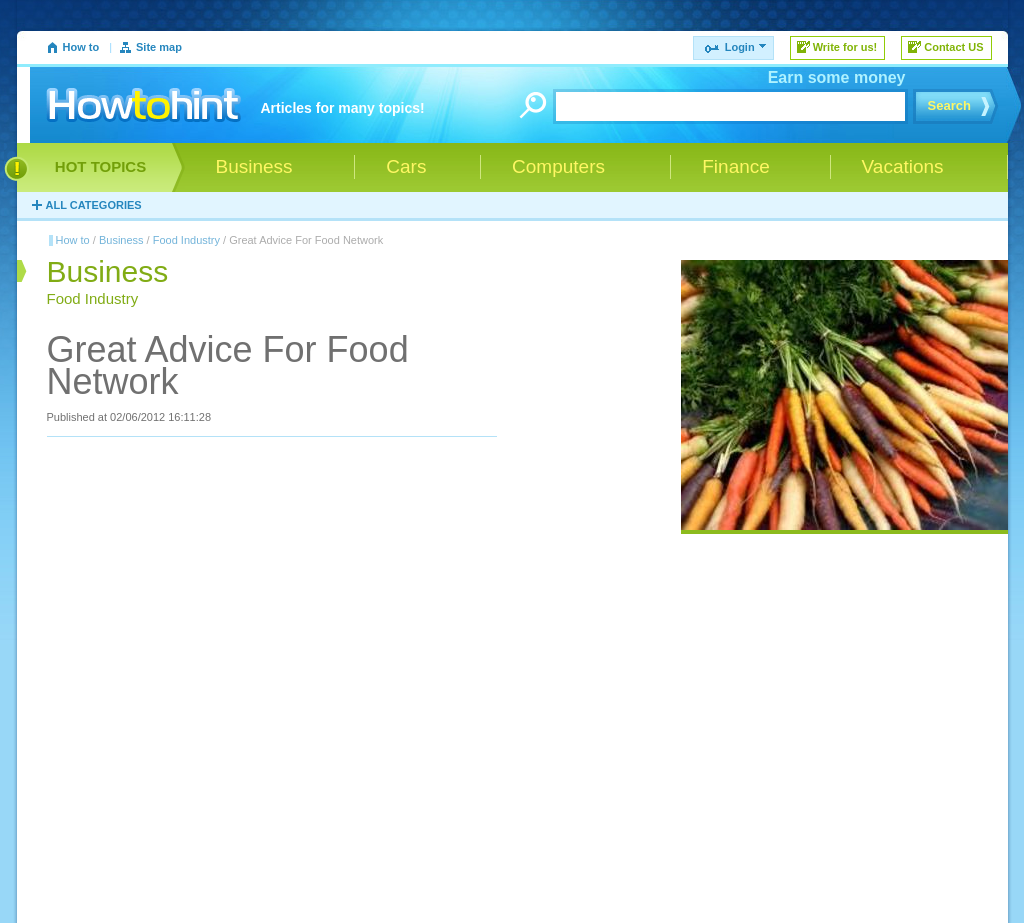 Image resolution: width=1024 pixels, height=923 pixels. What do you see at coordinates (186, 240) in the screenshot?
I see `Food Industry` at bounding box center [186, 240].